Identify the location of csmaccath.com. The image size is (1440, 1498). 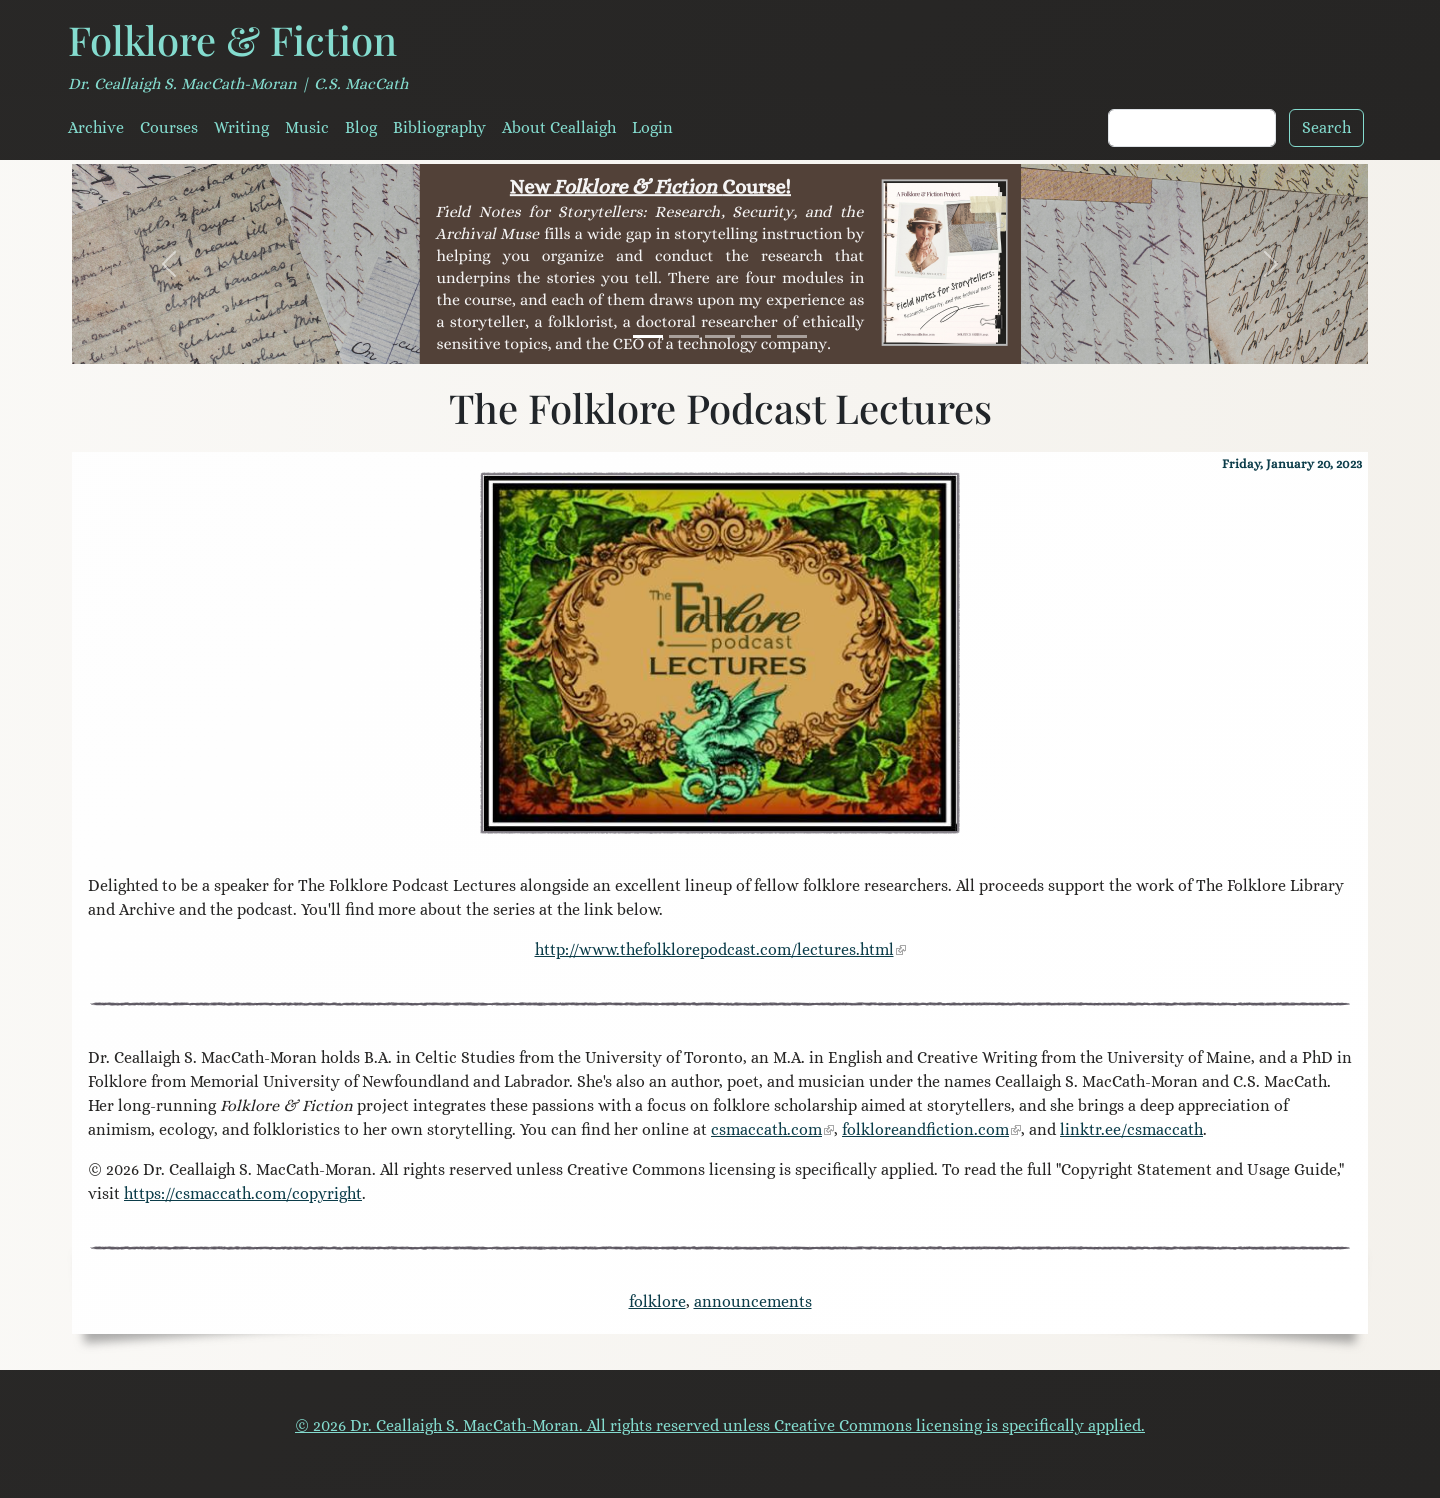
(766, 1129).